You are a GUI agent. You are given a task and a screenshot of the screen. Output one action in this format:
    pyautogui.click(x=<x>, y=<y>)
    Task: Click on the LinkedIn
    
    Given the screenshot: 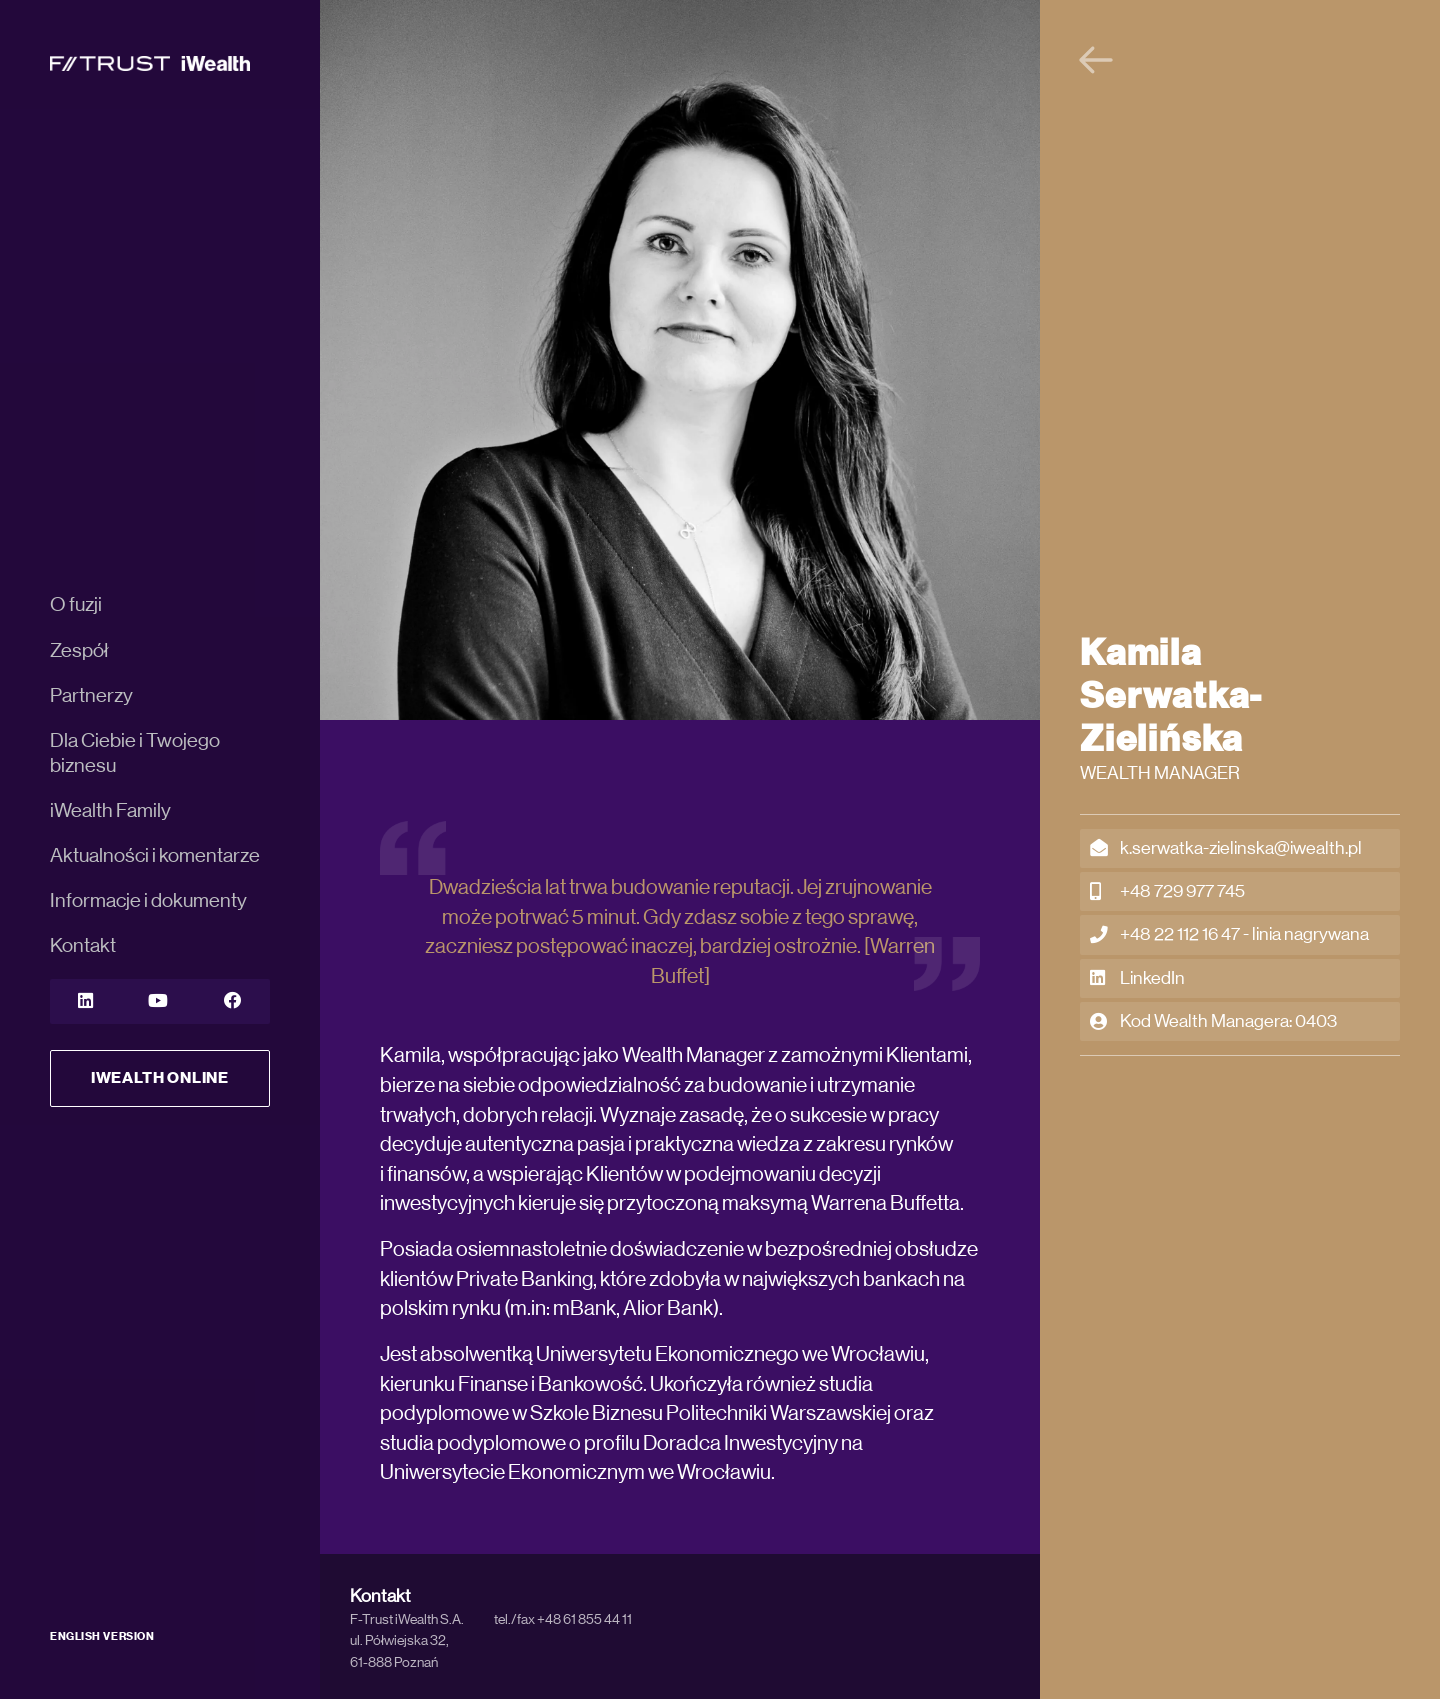 What is the action you would take?
    pyautogui.click(x=1137, y=979)
    